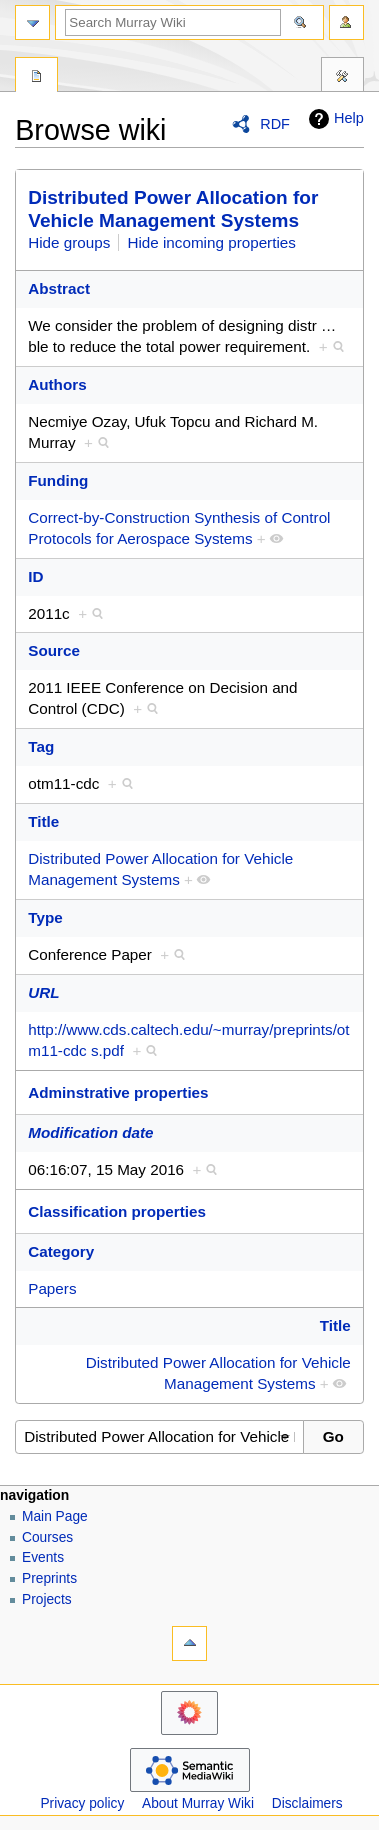  I want to click on Tools, so click(342, 77).